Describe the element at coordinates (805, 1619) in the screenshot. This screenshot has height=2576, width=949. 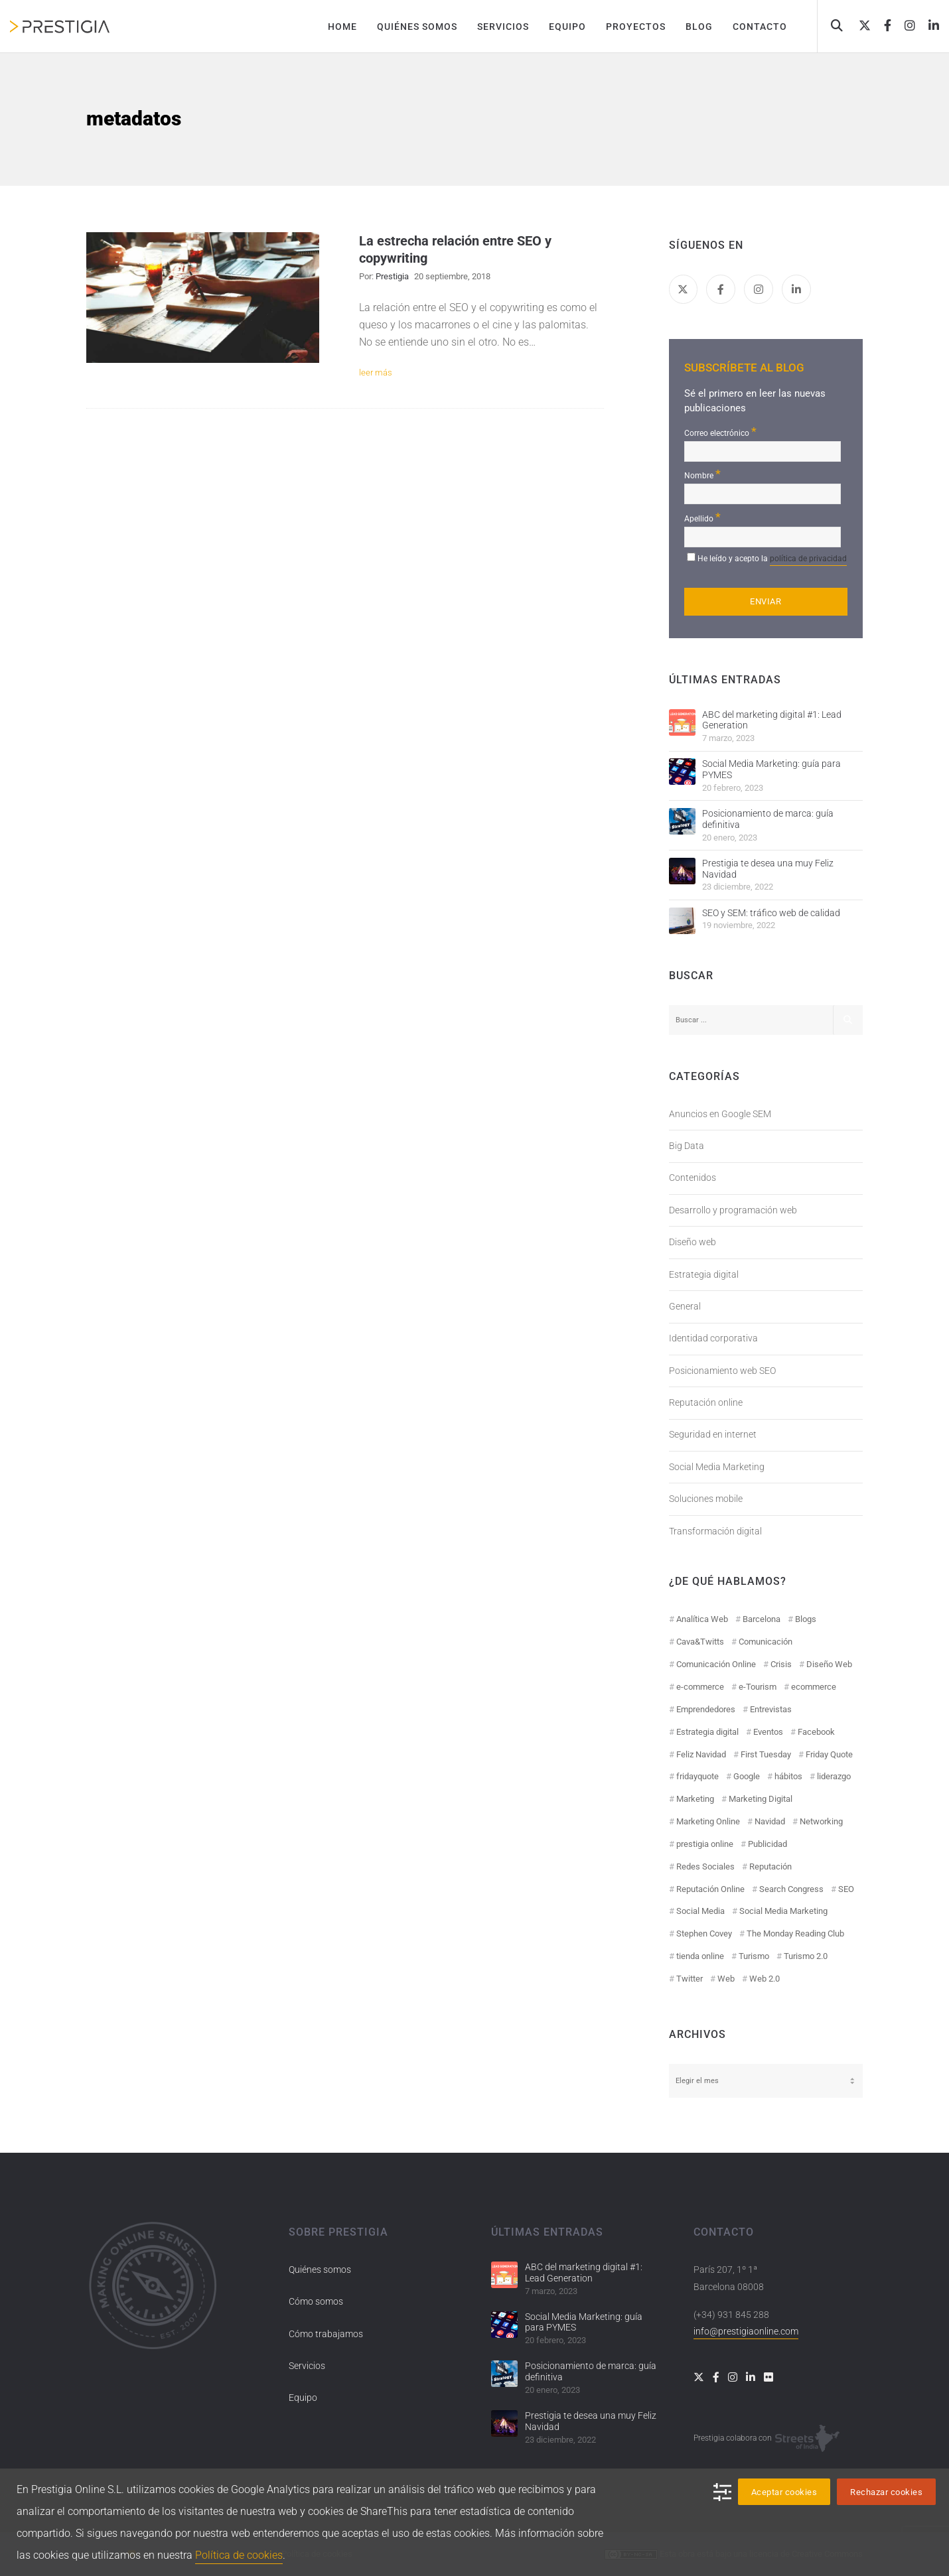
I see `Blogs [Blogs (14 elementos)]` at that location.